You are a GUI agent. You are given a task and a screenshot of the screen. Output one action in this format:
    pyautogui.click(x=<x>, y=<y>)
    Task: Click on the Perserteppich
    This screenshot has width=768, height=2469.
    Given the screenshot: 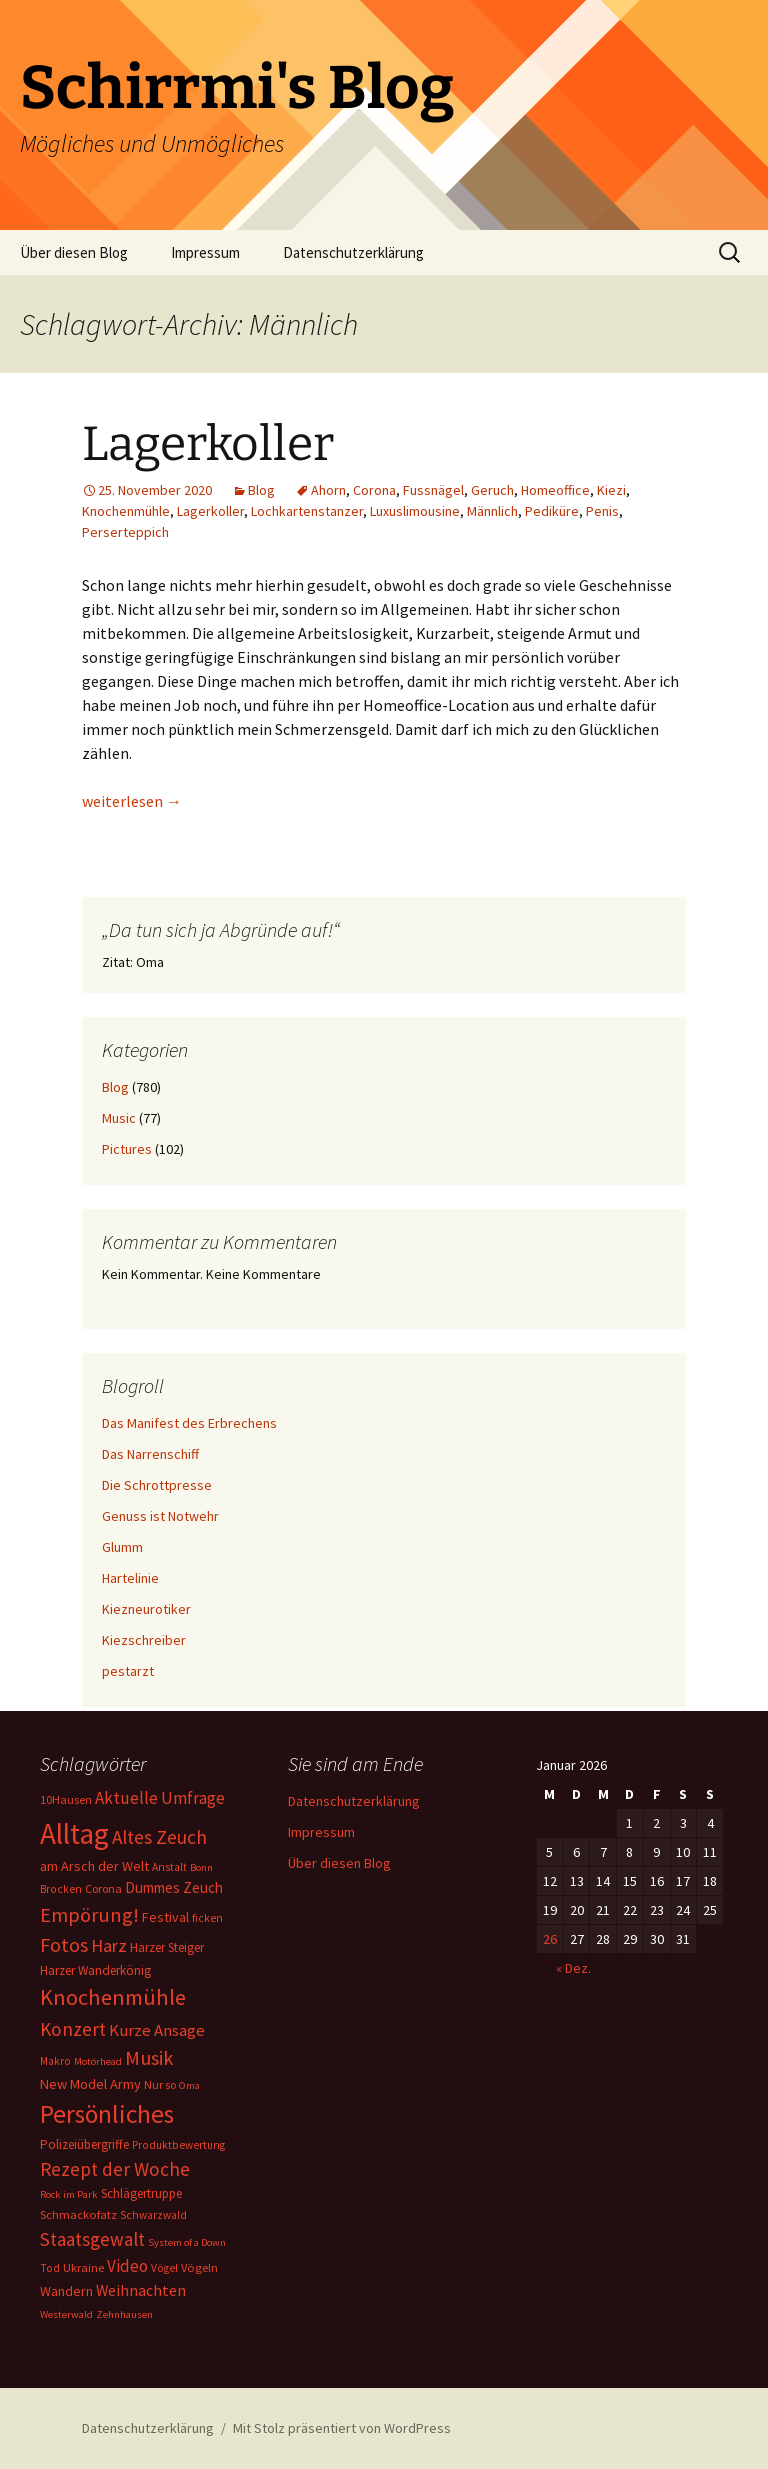 What is the action you would take?
    pyautogui.click(x=125, y=532)
    